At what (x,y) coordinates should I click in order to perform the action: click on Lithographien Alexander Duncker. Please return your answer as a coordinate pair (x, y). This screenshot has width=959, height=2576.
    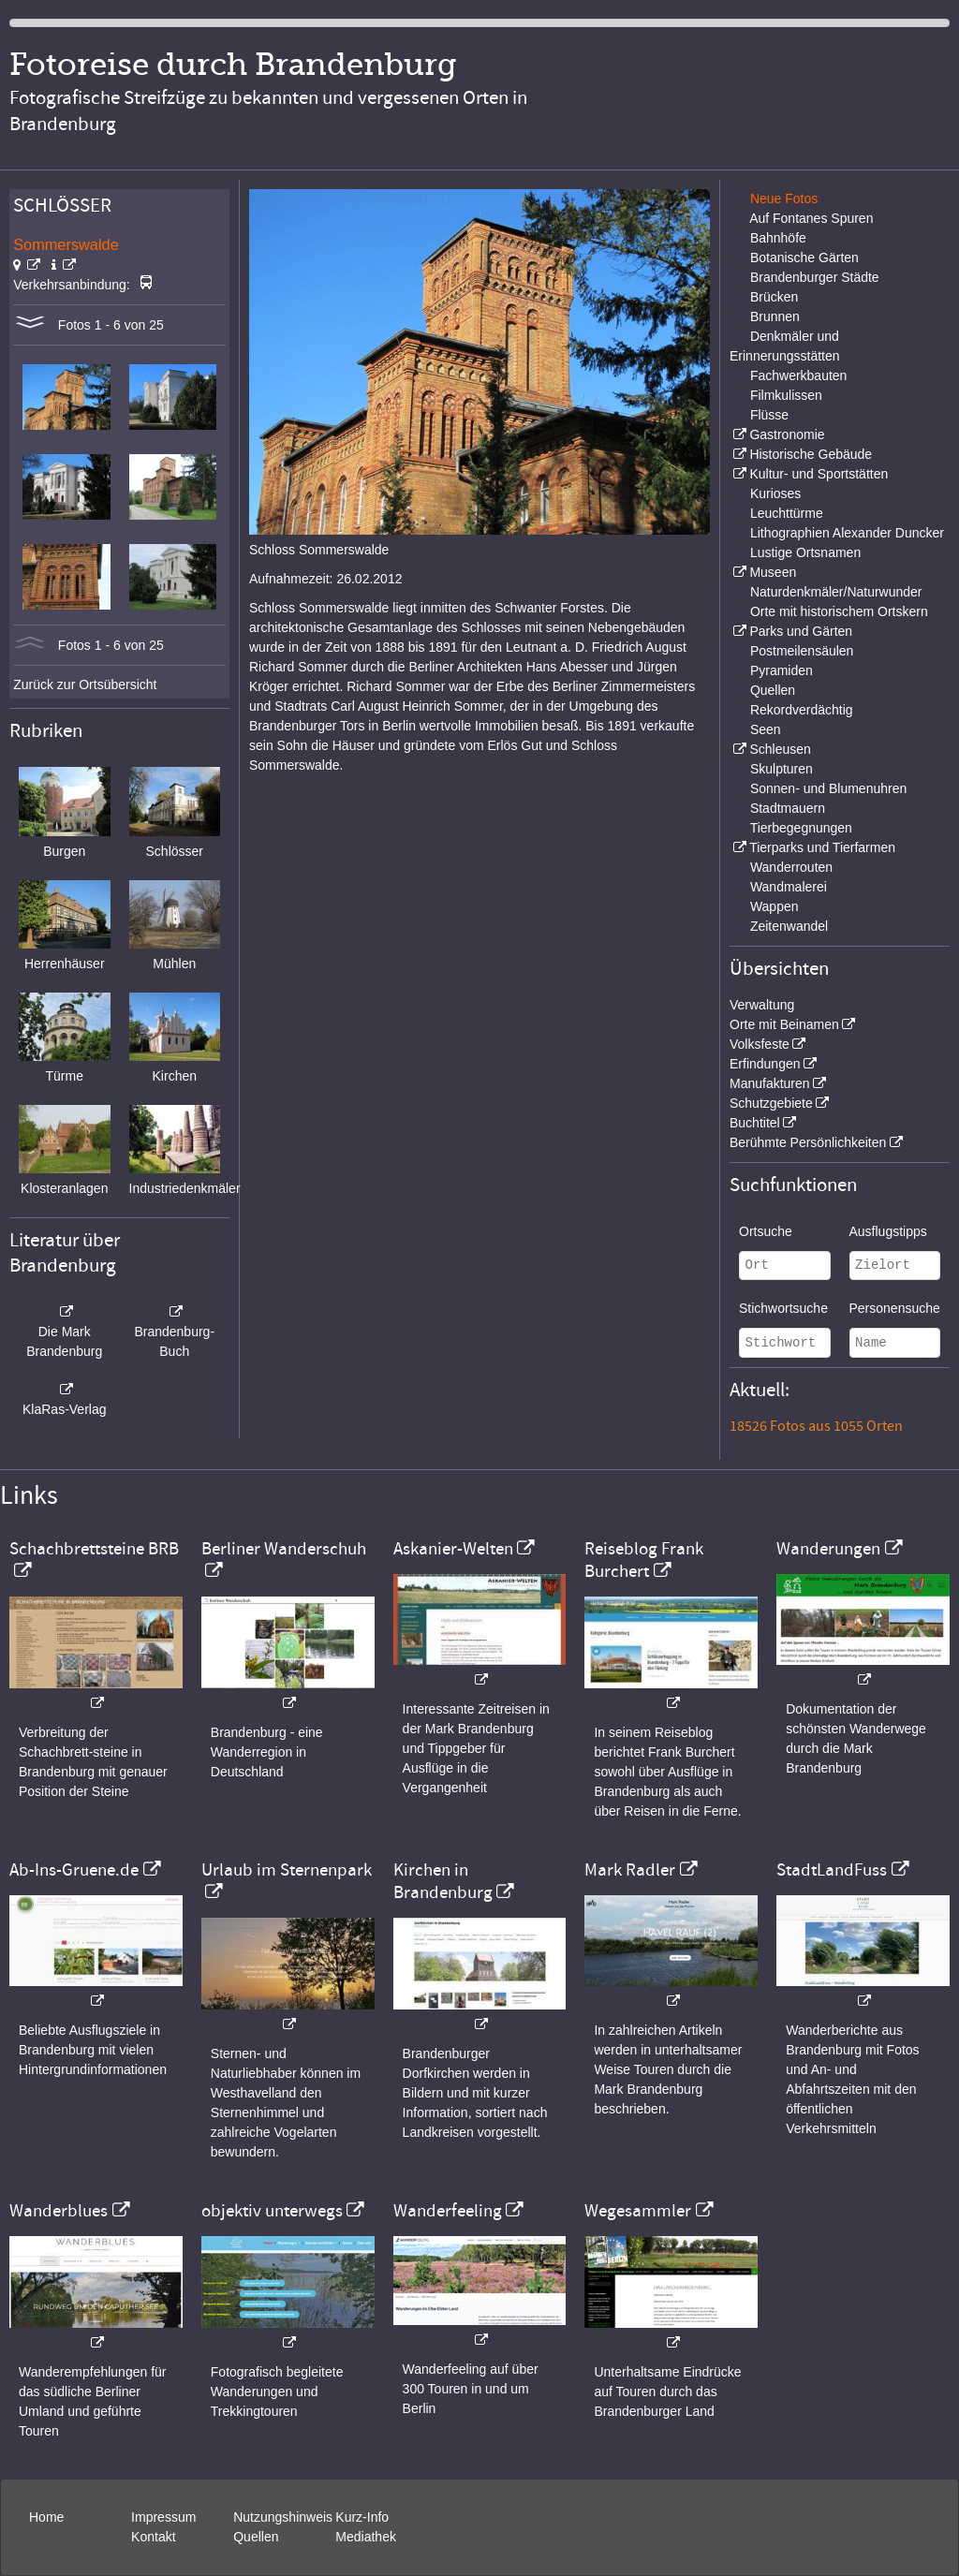
    Looking at the image, I should click on (847, 532).